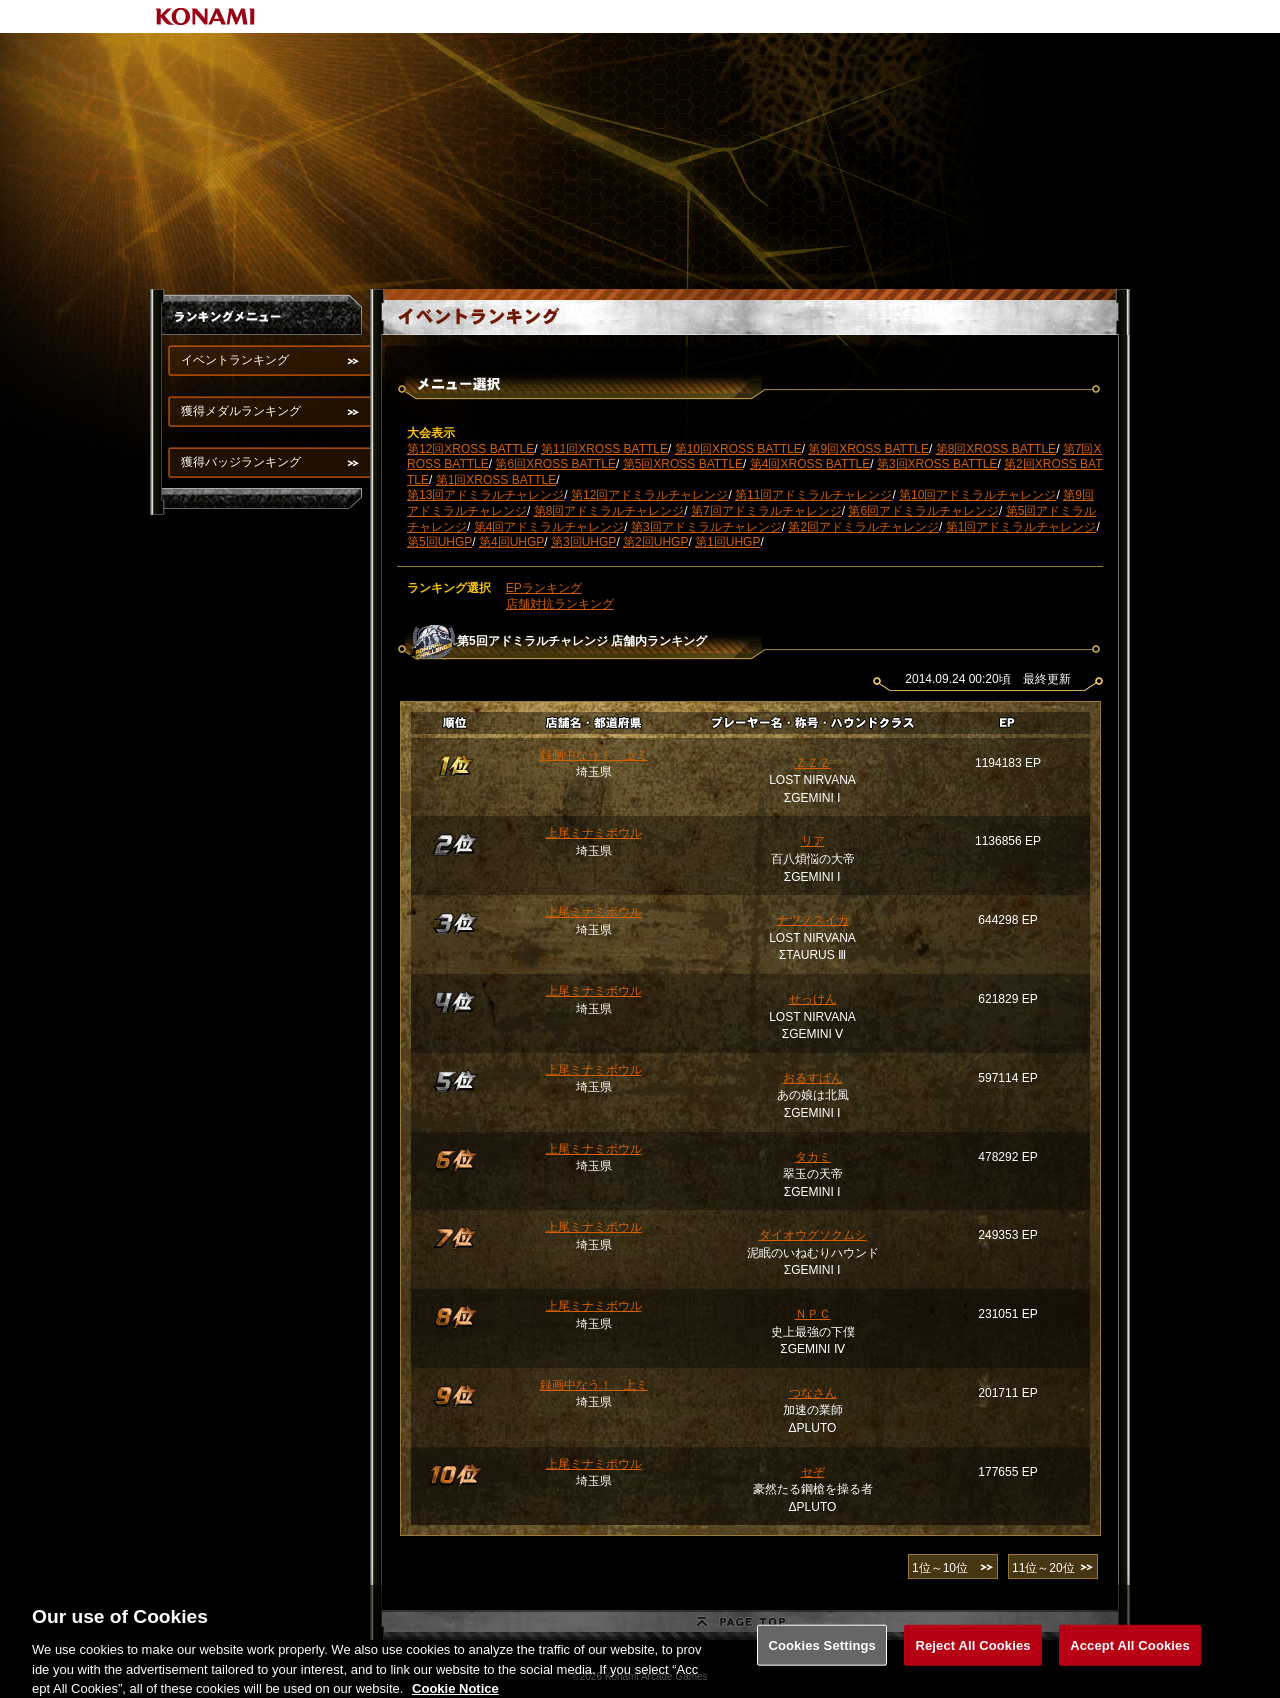  I want to click on 第7回アドミラルチャレンジ, so click(766, 511).